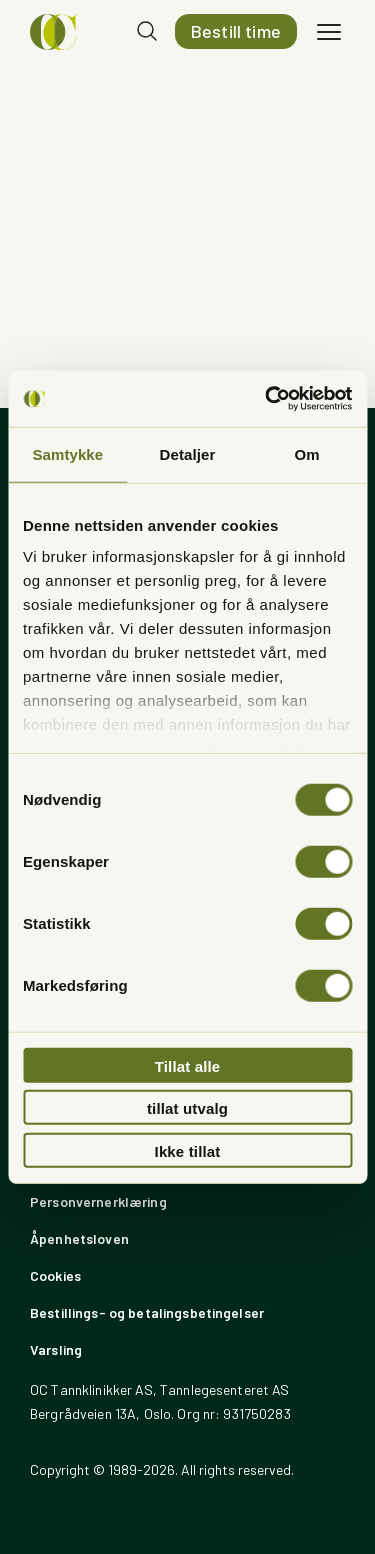 This screenshot has height=1554, width=375. What do you see at coordinates (307, 453) in the screenshot?
I see `Om [tab]` at bounding box center [307, 453].